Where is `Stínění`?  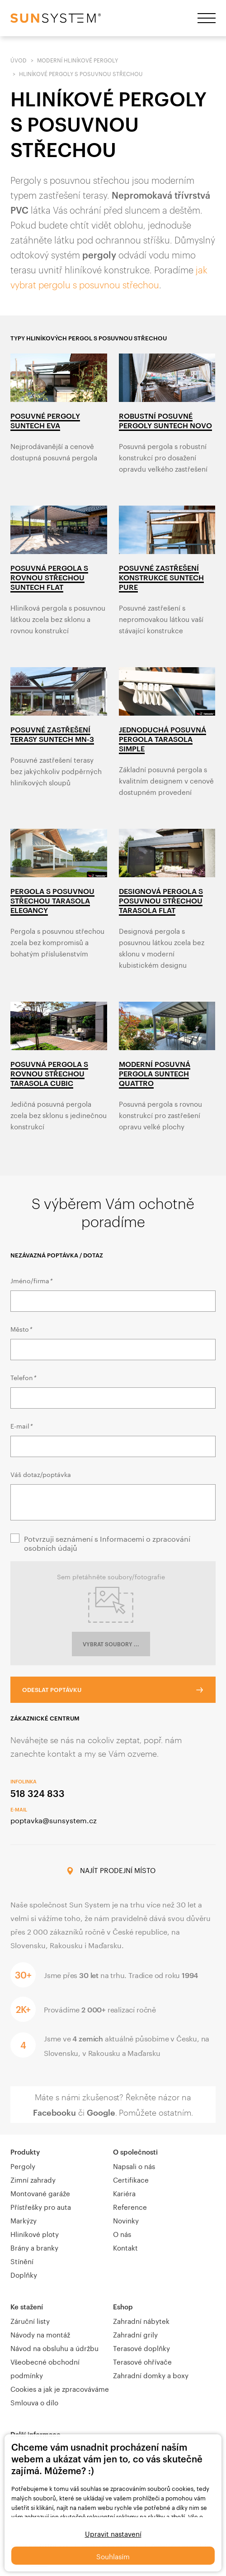 Stínění is located at coordinates (21, 2260).